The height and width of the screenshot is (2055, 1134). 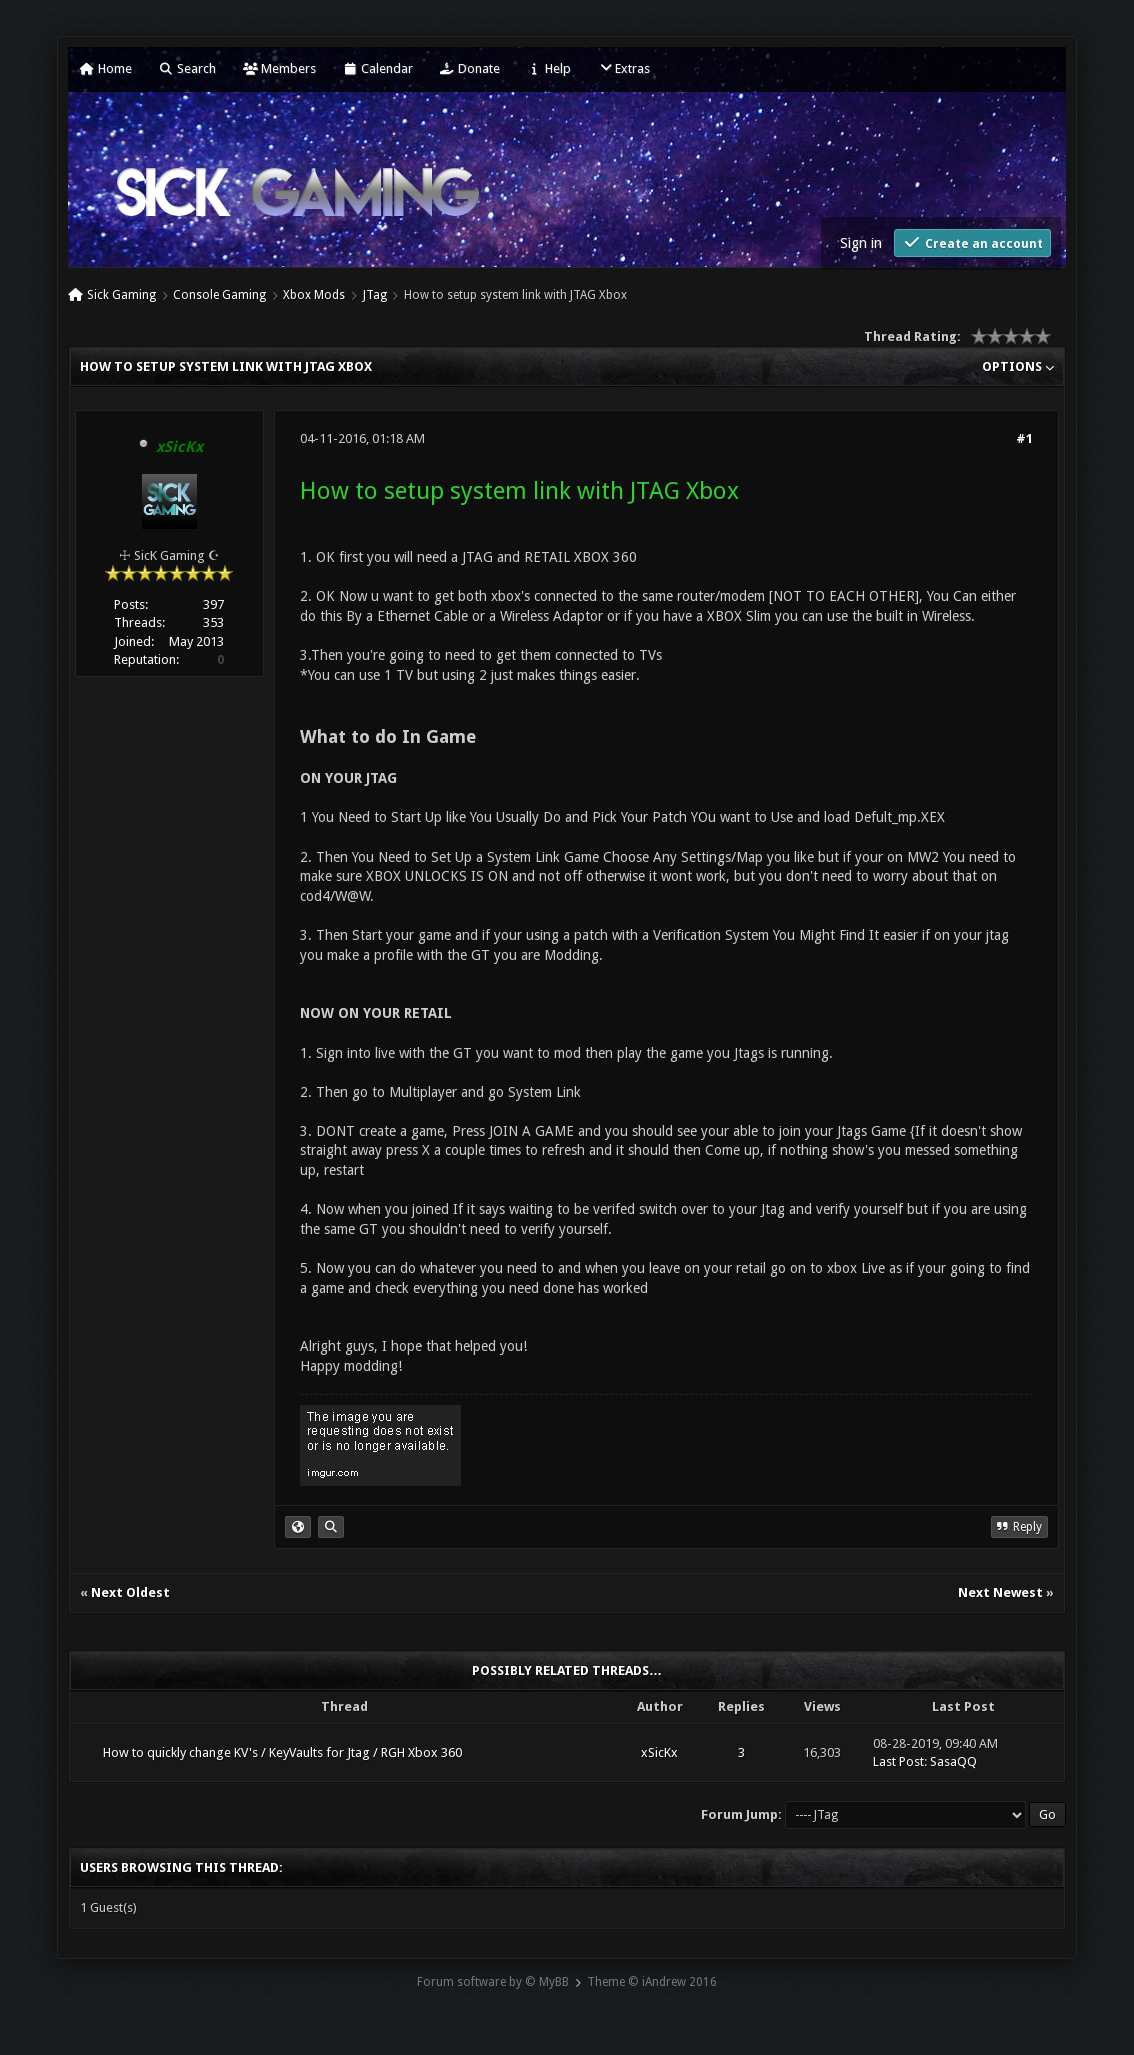 What do you see at coordinates (972, 242) in the screenshot?
I see `Create an account` at bounding box center [972, 242].